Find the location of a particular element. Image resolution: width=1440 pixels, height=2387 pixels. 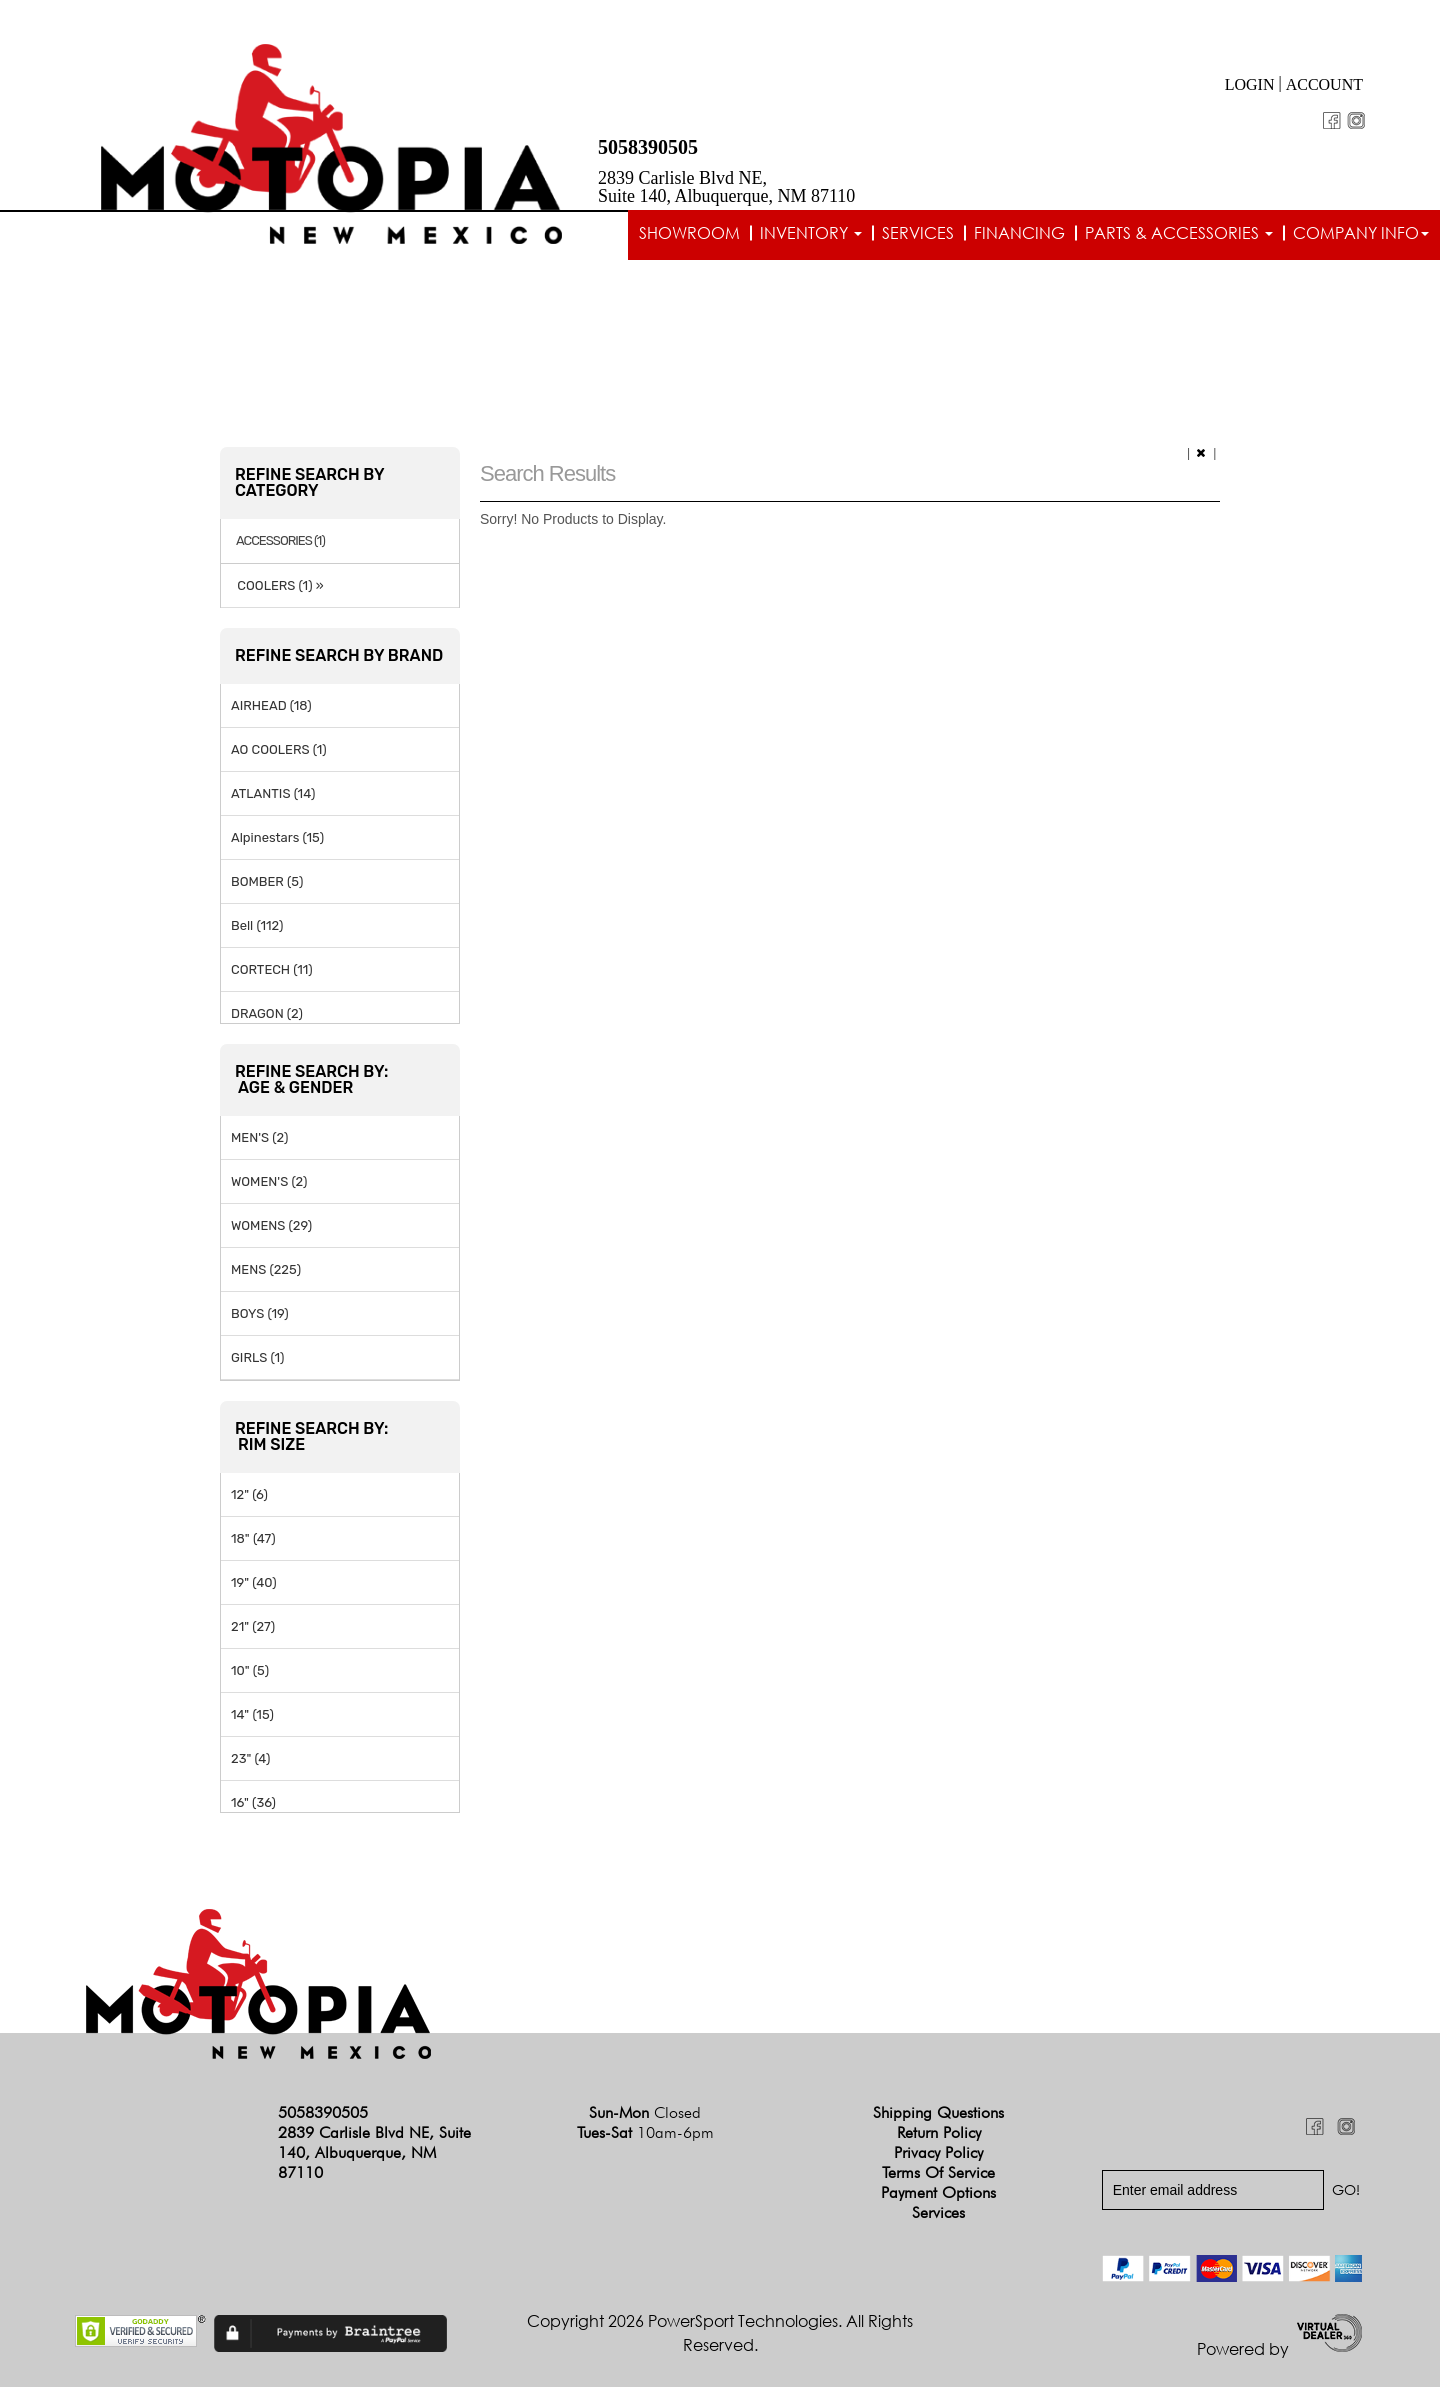

Bell (112) is located at coordinates (257, 925).